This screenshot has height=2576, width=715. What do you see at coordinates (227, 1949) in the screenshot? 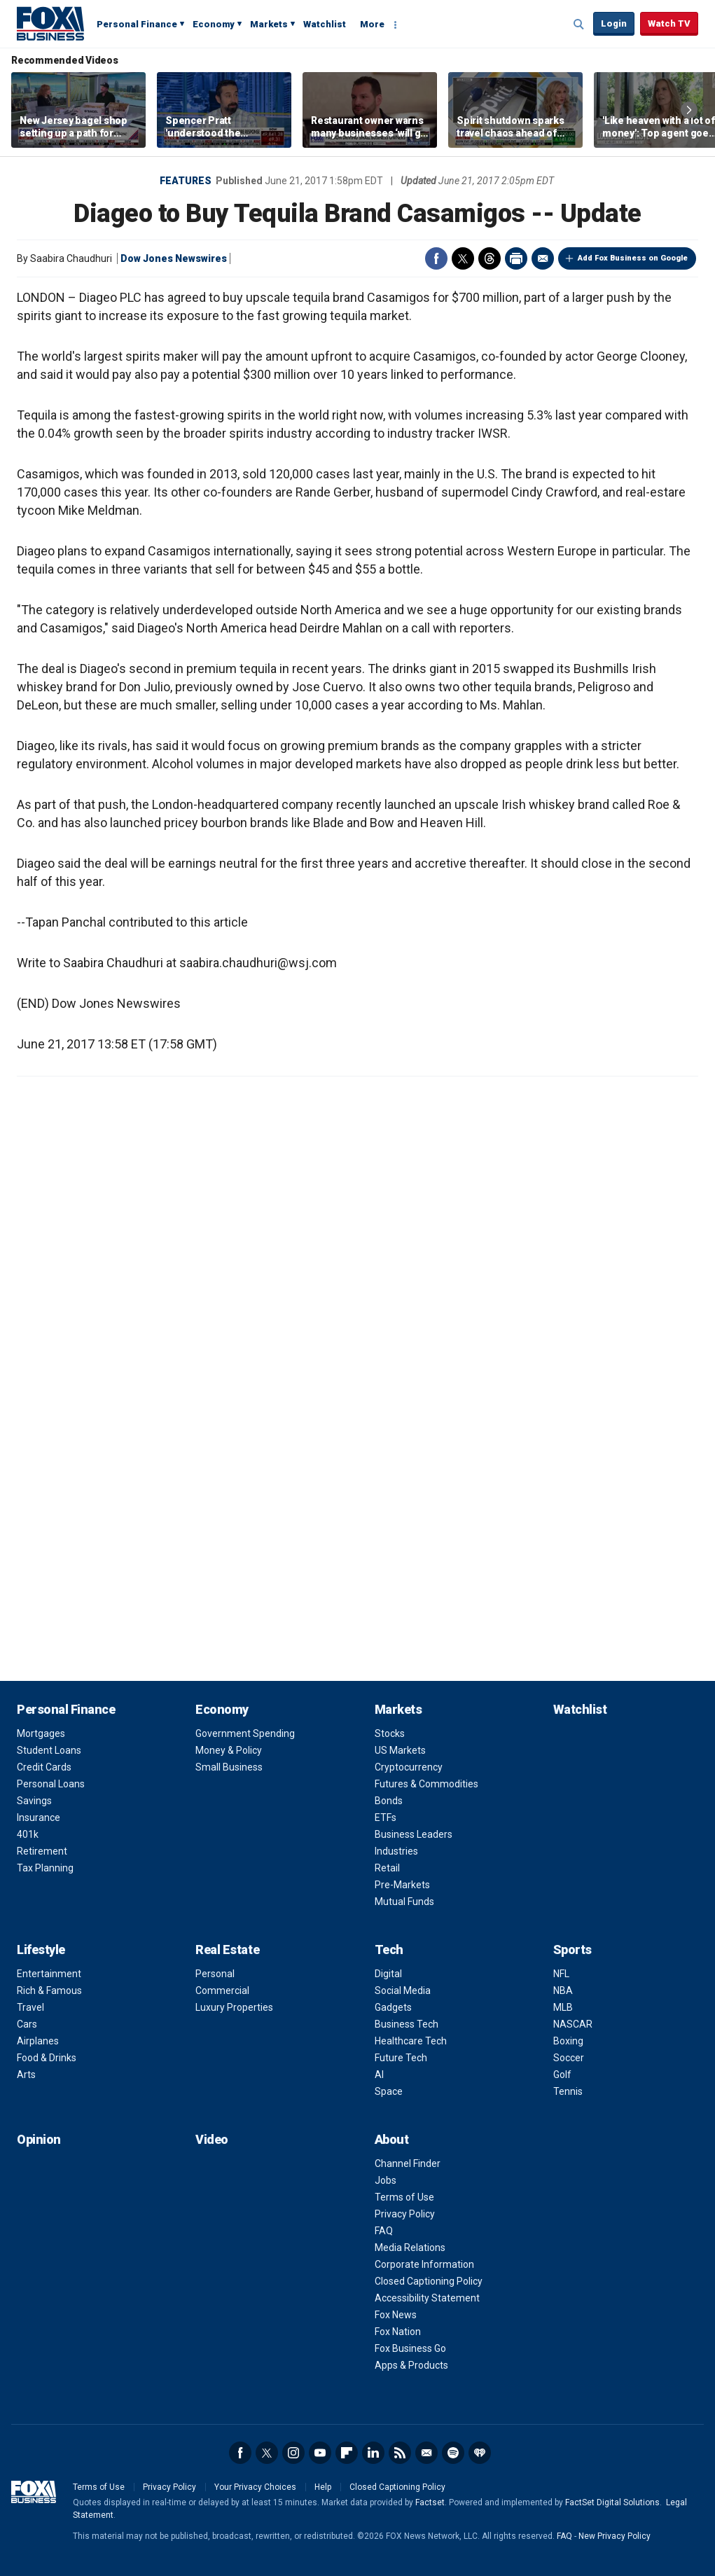
I see `Real Estate` at bounding box center [227, 1949].